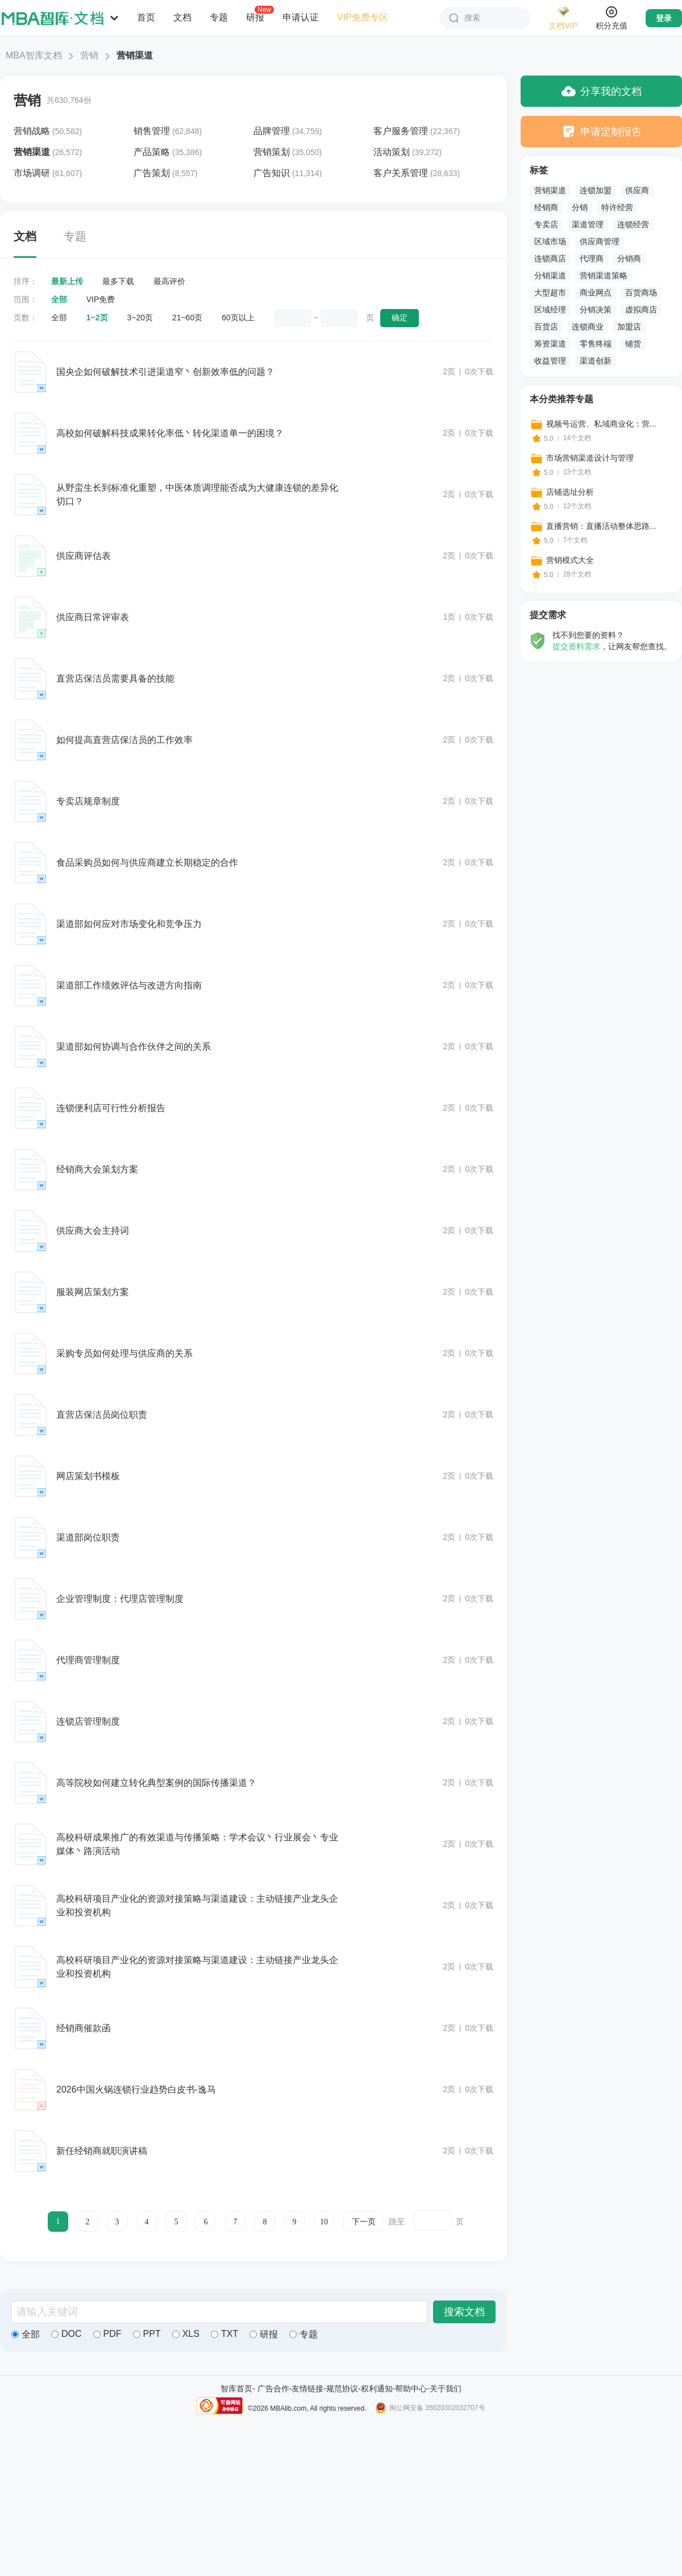  Describe the element at coordinates (300, 17) in the screenshot. I see `申请认证` at that location.